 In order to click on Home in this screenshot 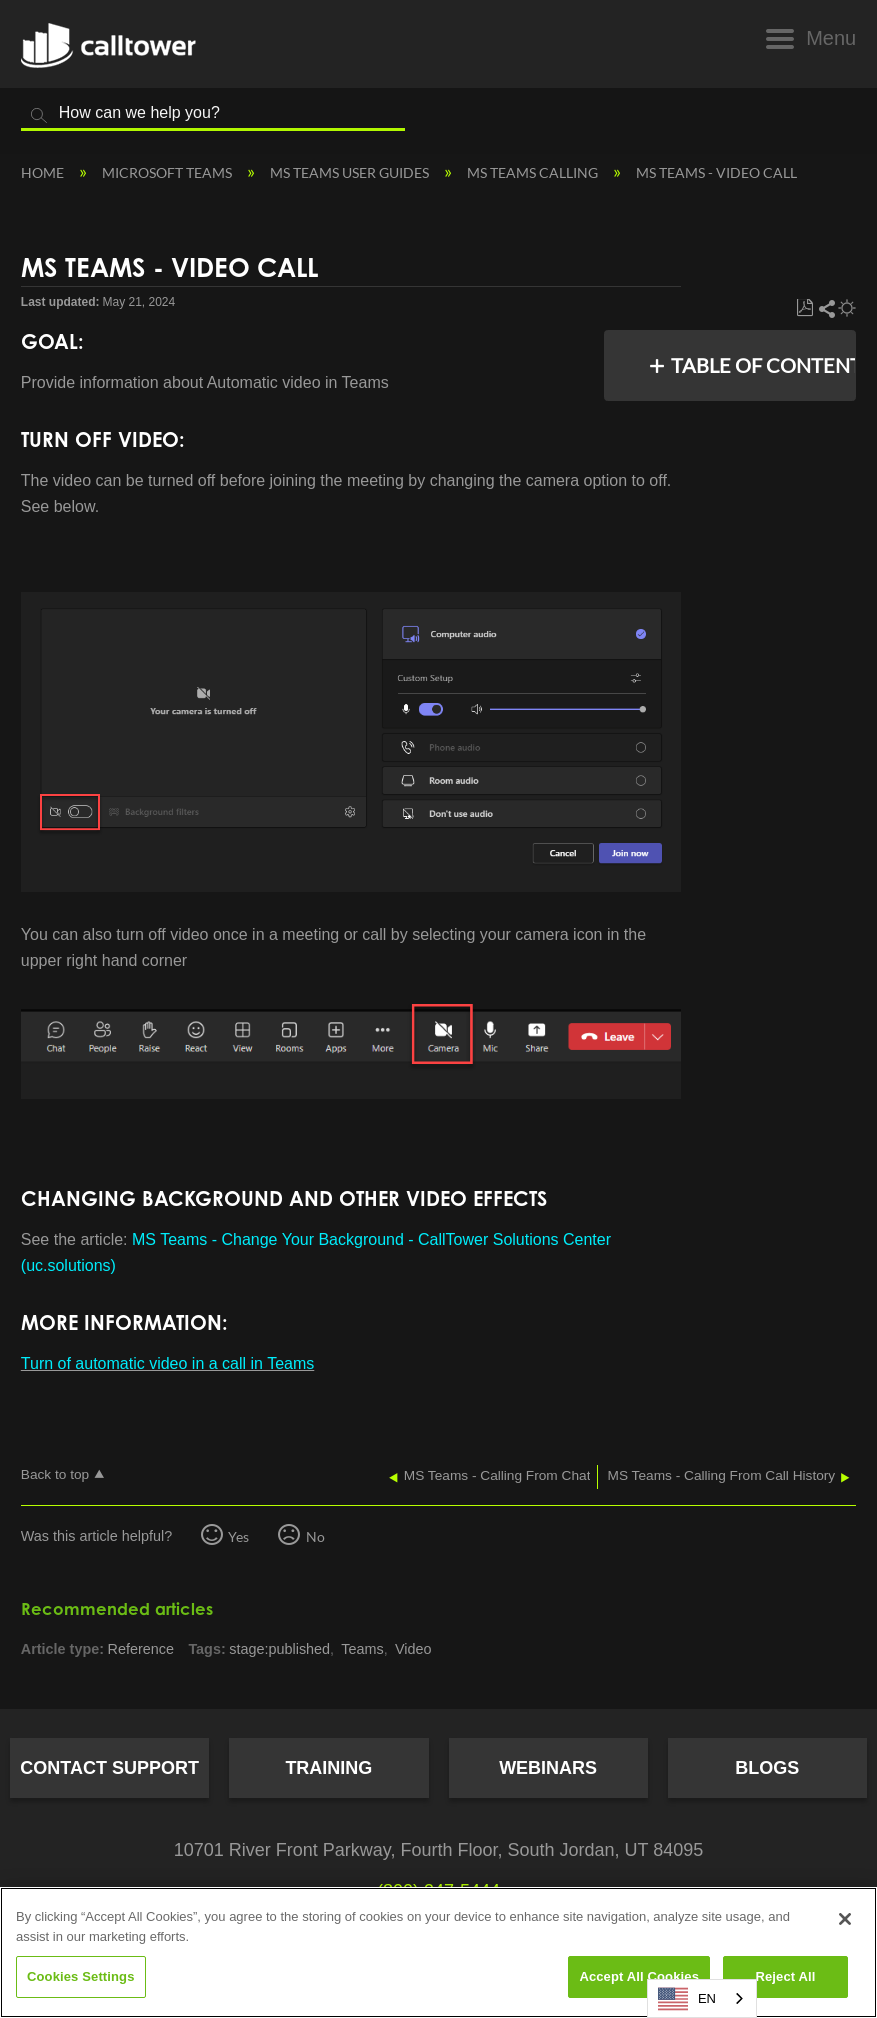, I will do `click(44, 172)`.